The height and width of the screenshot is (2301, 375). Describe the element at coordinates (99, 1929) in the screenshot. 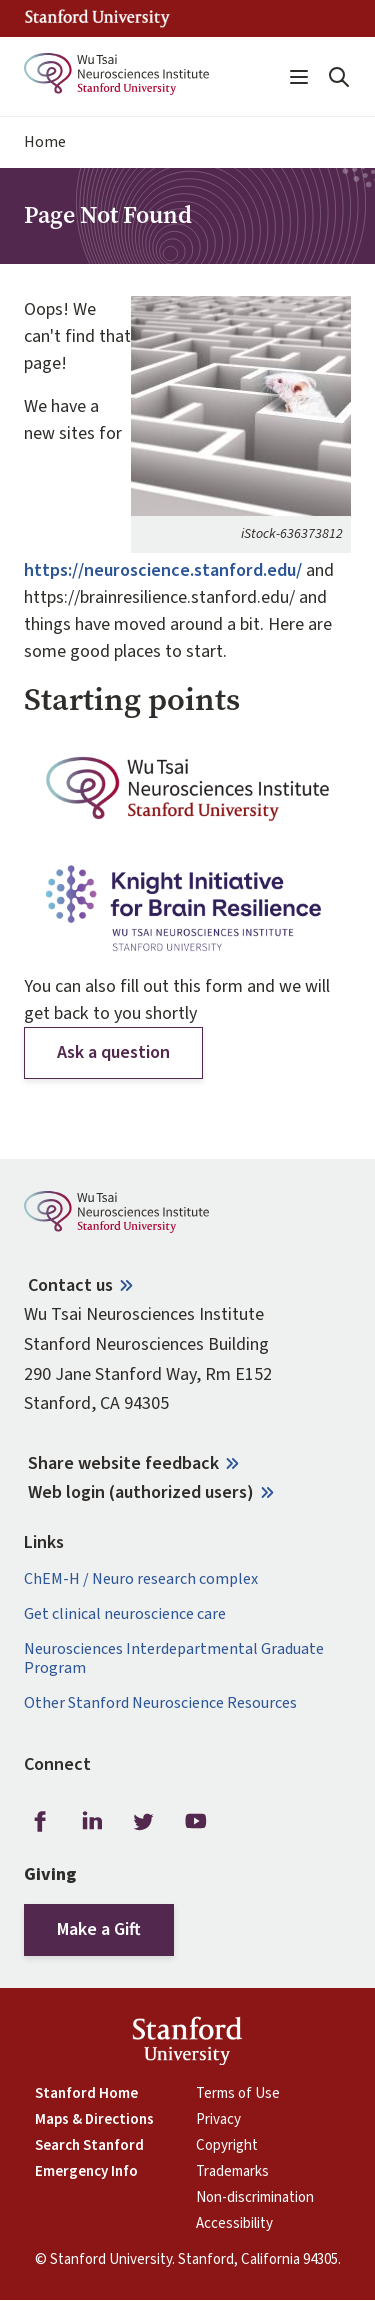

I see `Make a Gift` at that location.